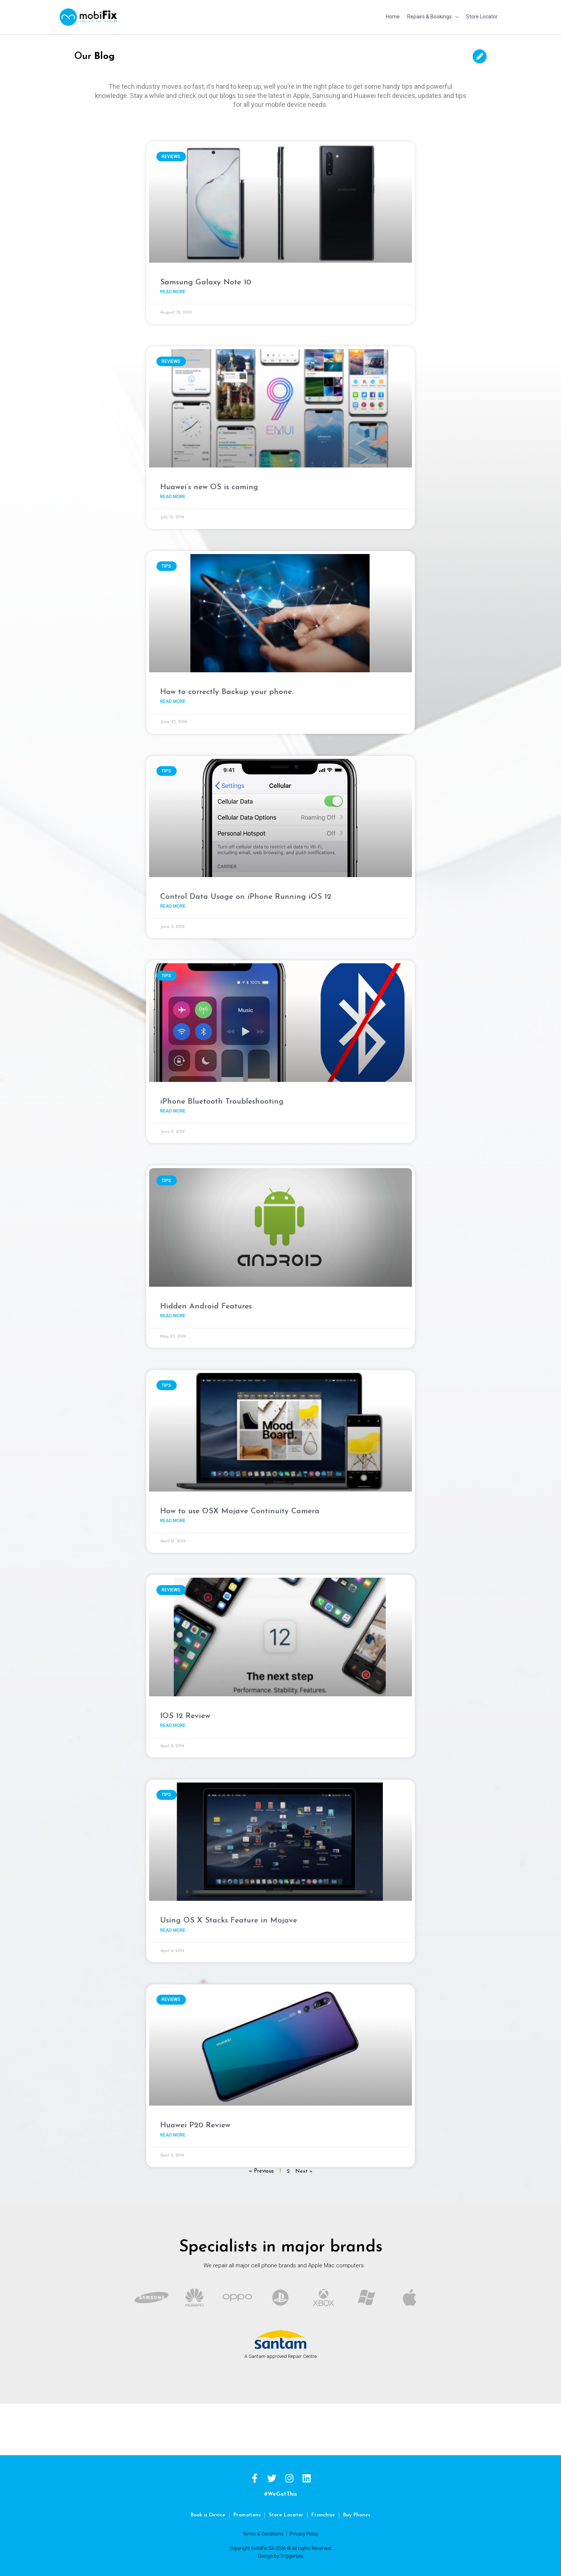 The height and width of the screenshot is (2576, 561). What do you see at coordinates (226, 687) in the screenshot?
I see `How to correctly Backup your phone.` at bounding box center [226, 687].